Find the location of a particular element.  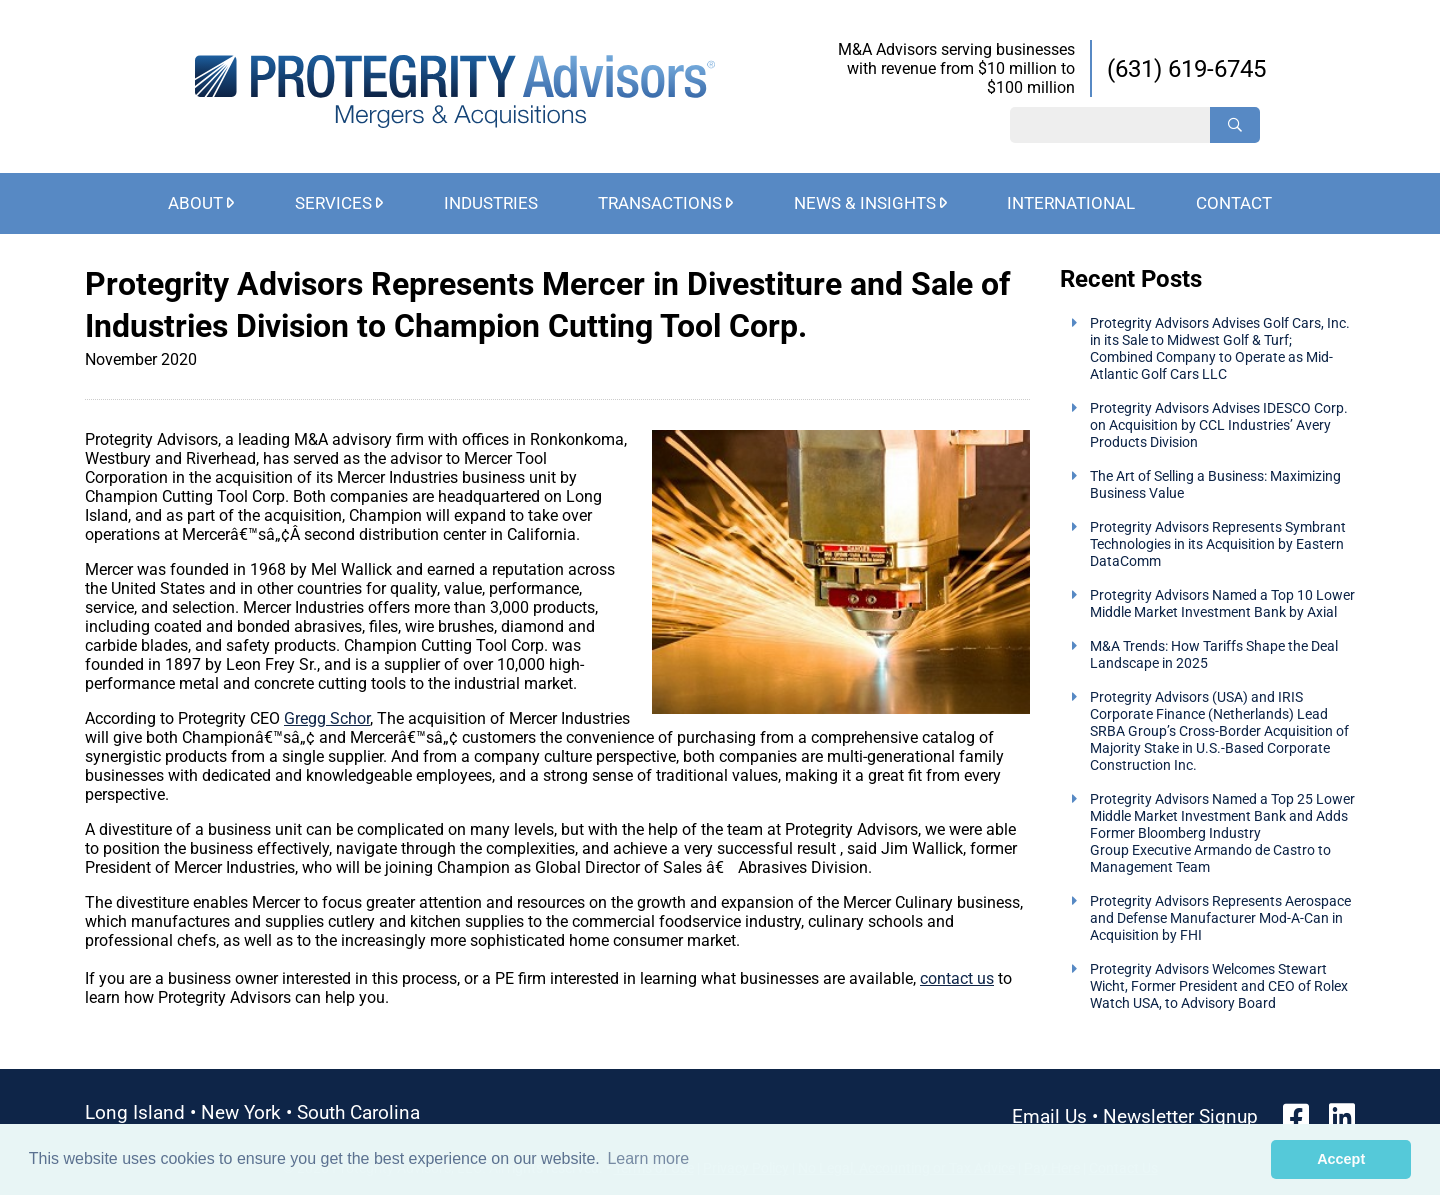

Protegrity Advisors Represents Aerospace and Defense Manufacturer Mod-A-Can in Acquisition by FHI is located at coordinates (1220, 918).